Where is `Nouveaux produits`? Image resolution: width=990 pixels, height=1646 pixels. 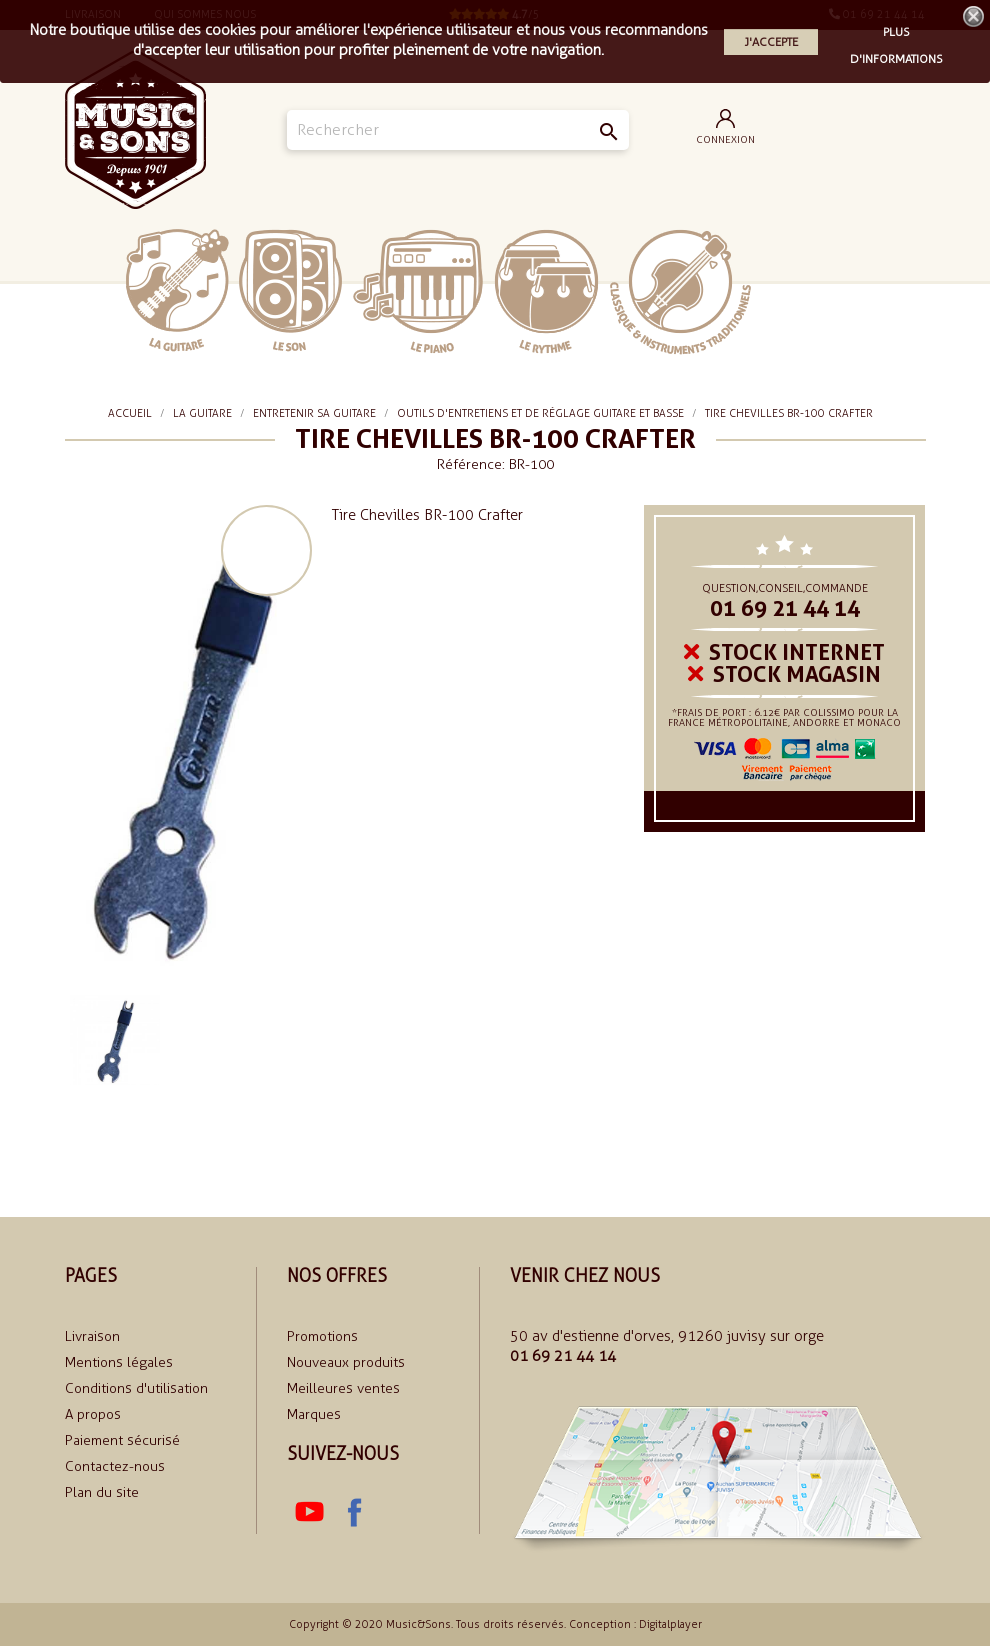 Nouveaux produits is located at coordinates (346, 1362).